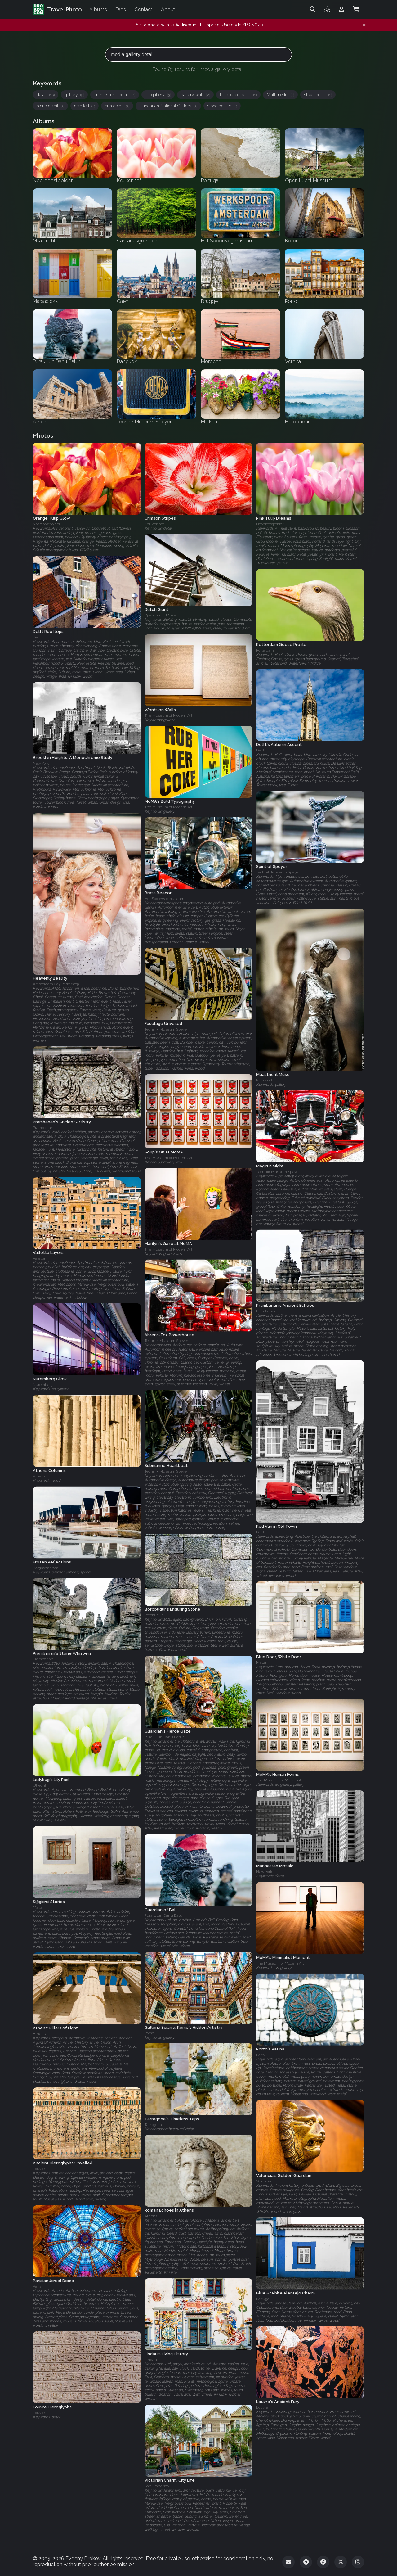 Image resolution: width=397 pixels, height=2576 pixels. I want to click on street detail, so click(318, 94).